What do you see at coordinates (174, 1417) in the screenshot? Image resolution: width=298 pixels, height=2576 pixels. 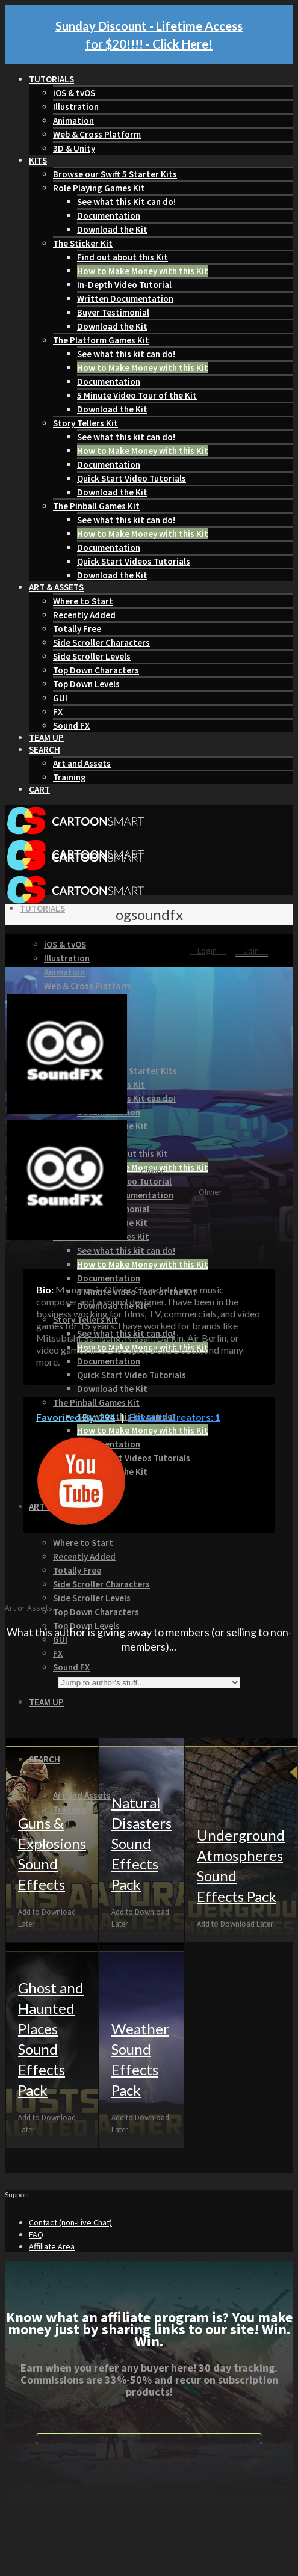 I see `Favorite Creators: 1` at bounding box center [174, 1417].